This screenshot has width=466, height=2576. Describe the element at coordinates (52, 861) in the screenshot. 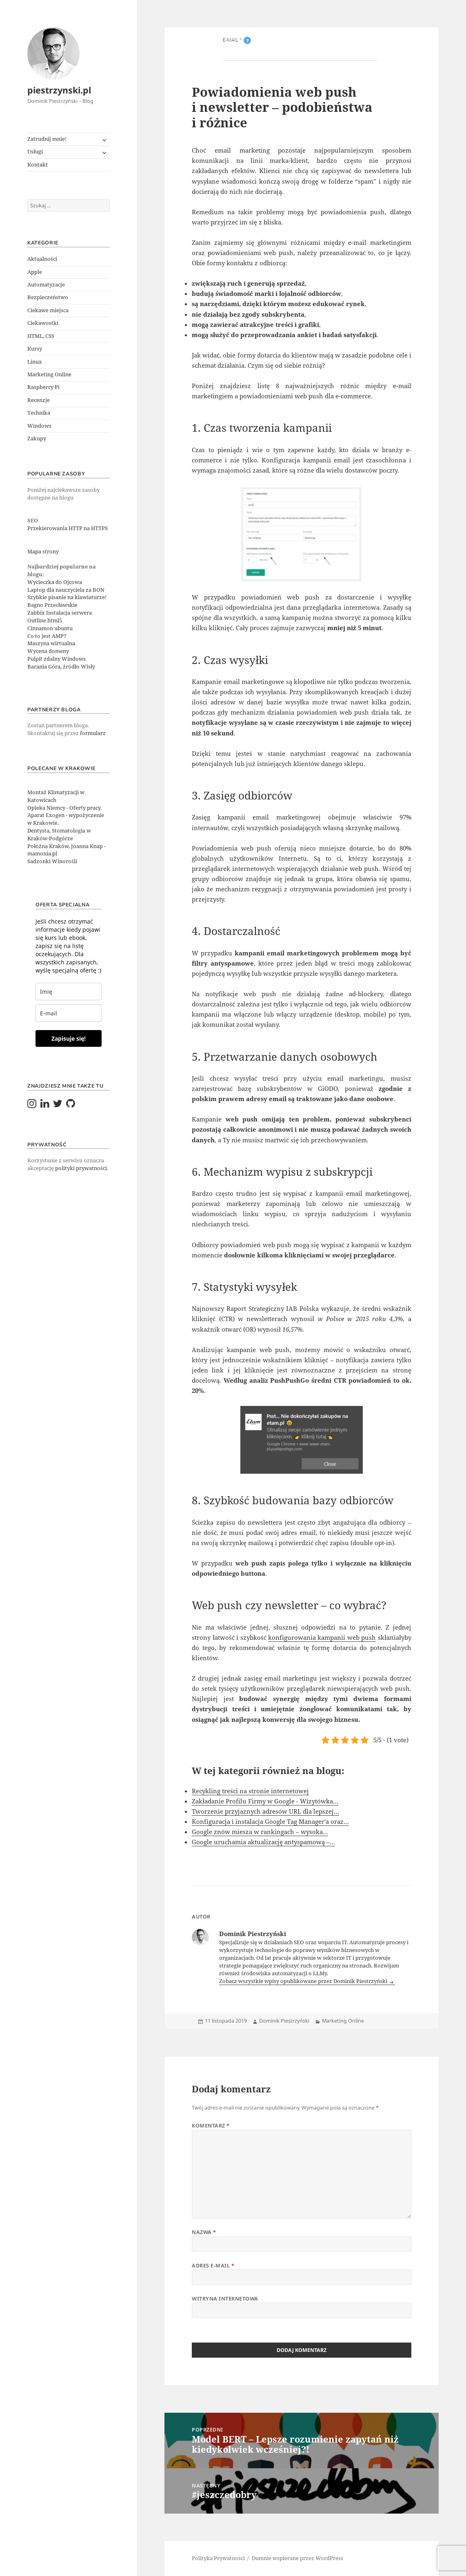

I see `Sadzonki Winorośli` at that location.